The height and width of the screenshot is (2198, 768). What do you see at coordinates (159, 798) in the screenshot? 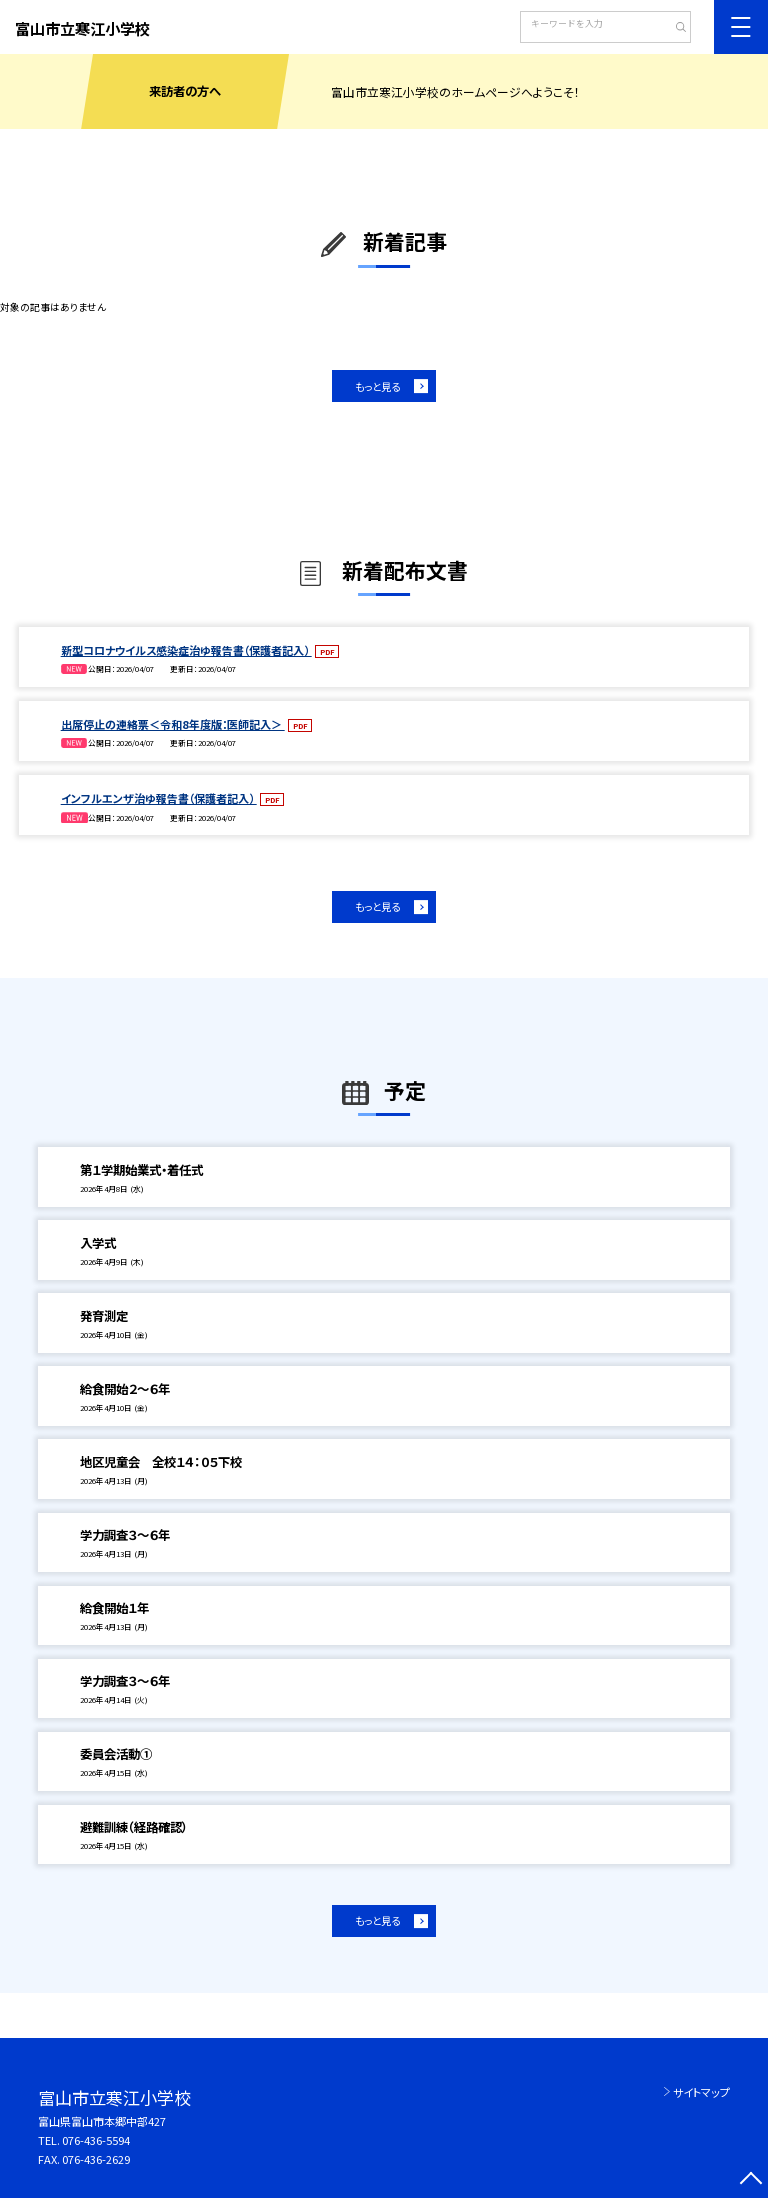
I see `インフルエンザ治ゆ報告書（保護者記入）` at bounding box center [159, 798].